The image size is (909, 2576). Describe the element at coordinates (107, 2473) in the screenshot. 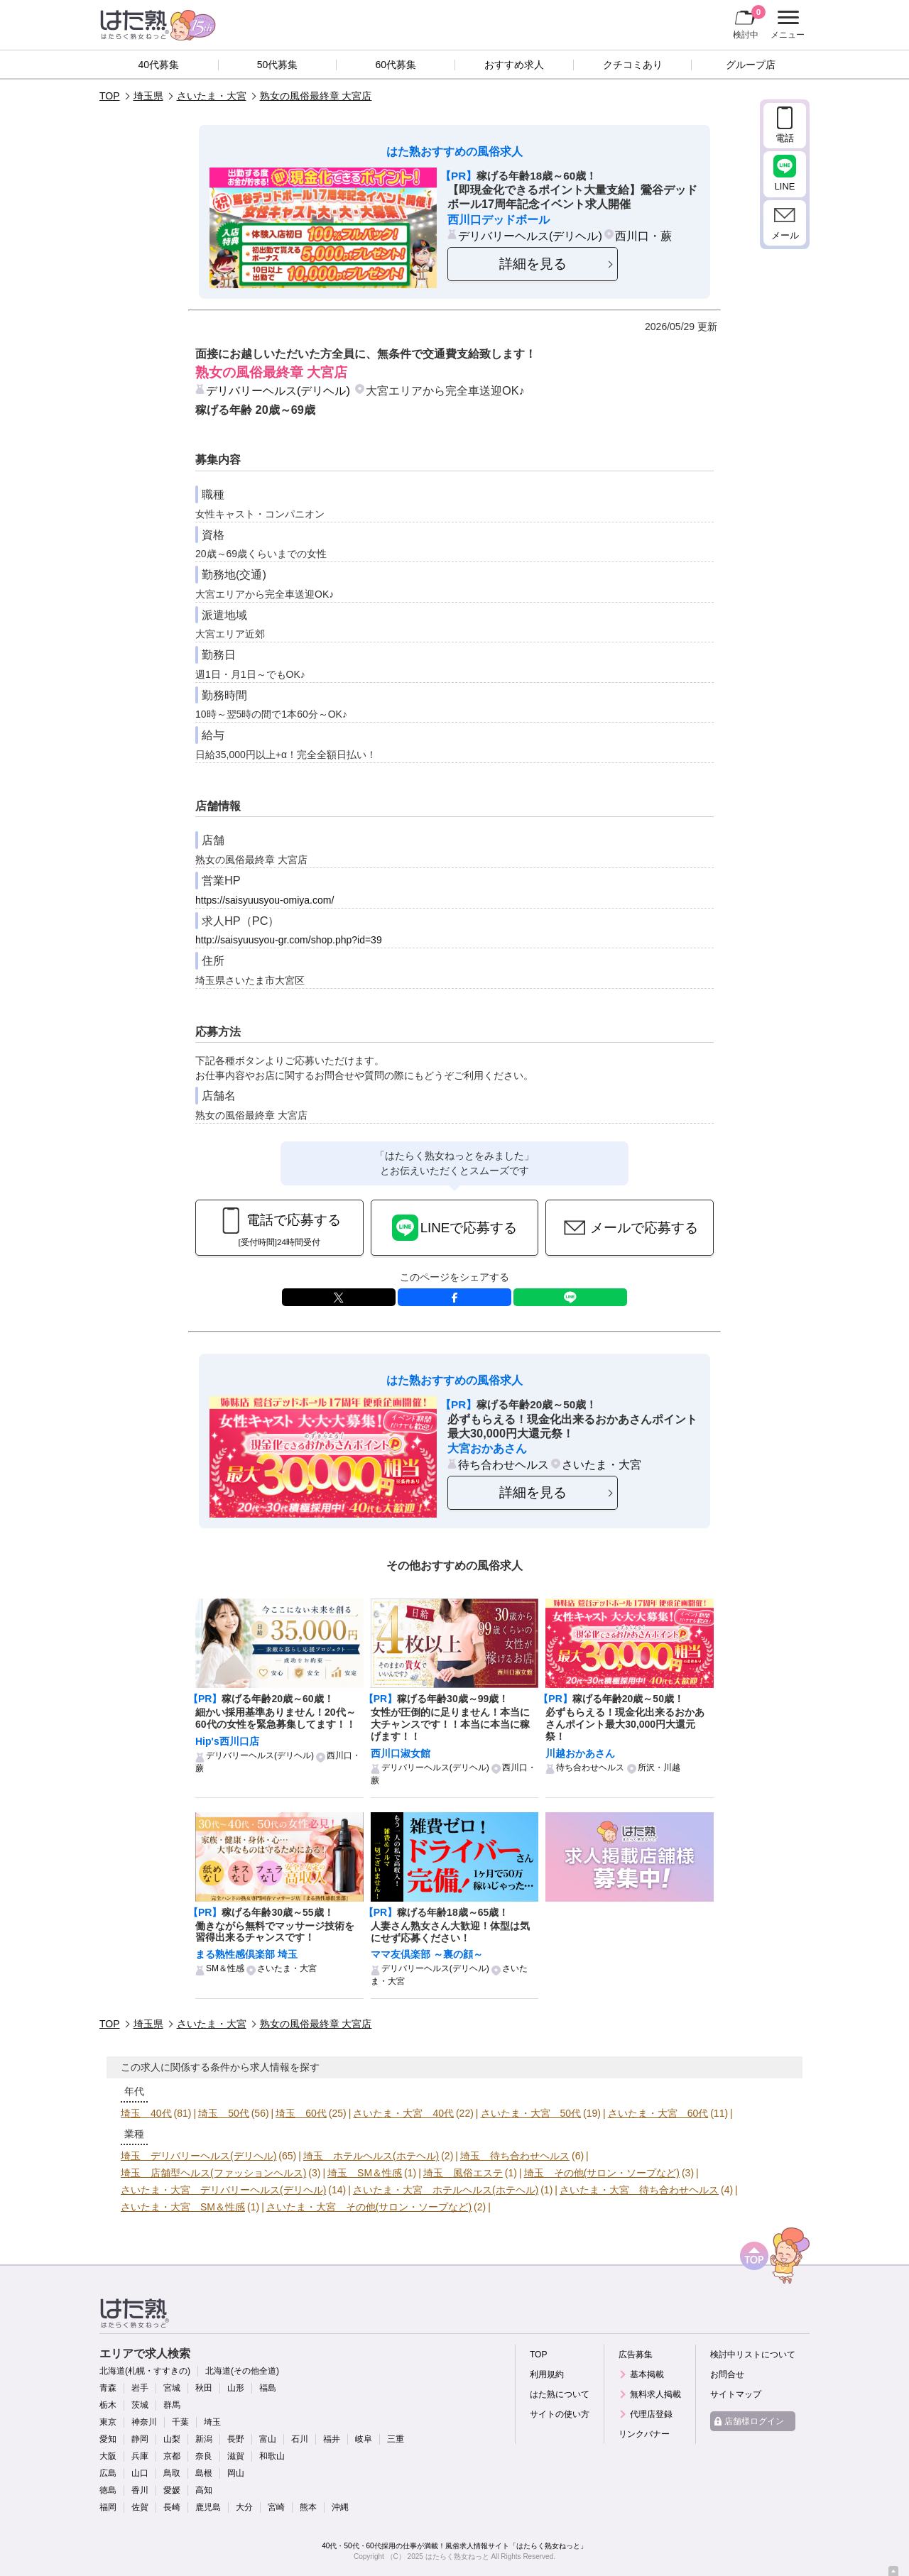

I see `広島` at that location.